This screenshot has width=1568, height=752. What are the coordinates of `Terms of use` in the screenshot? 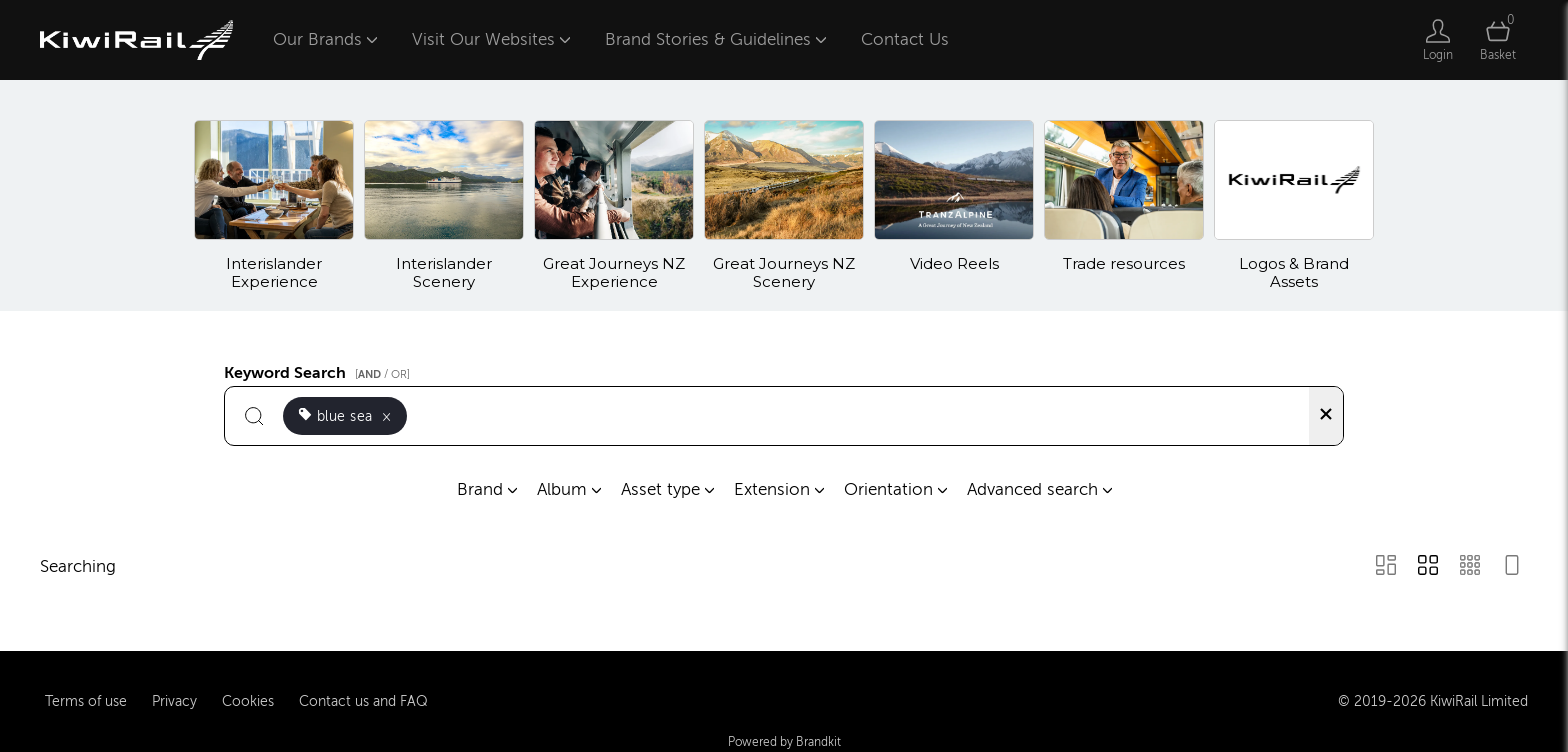 It's located at (86, 700).